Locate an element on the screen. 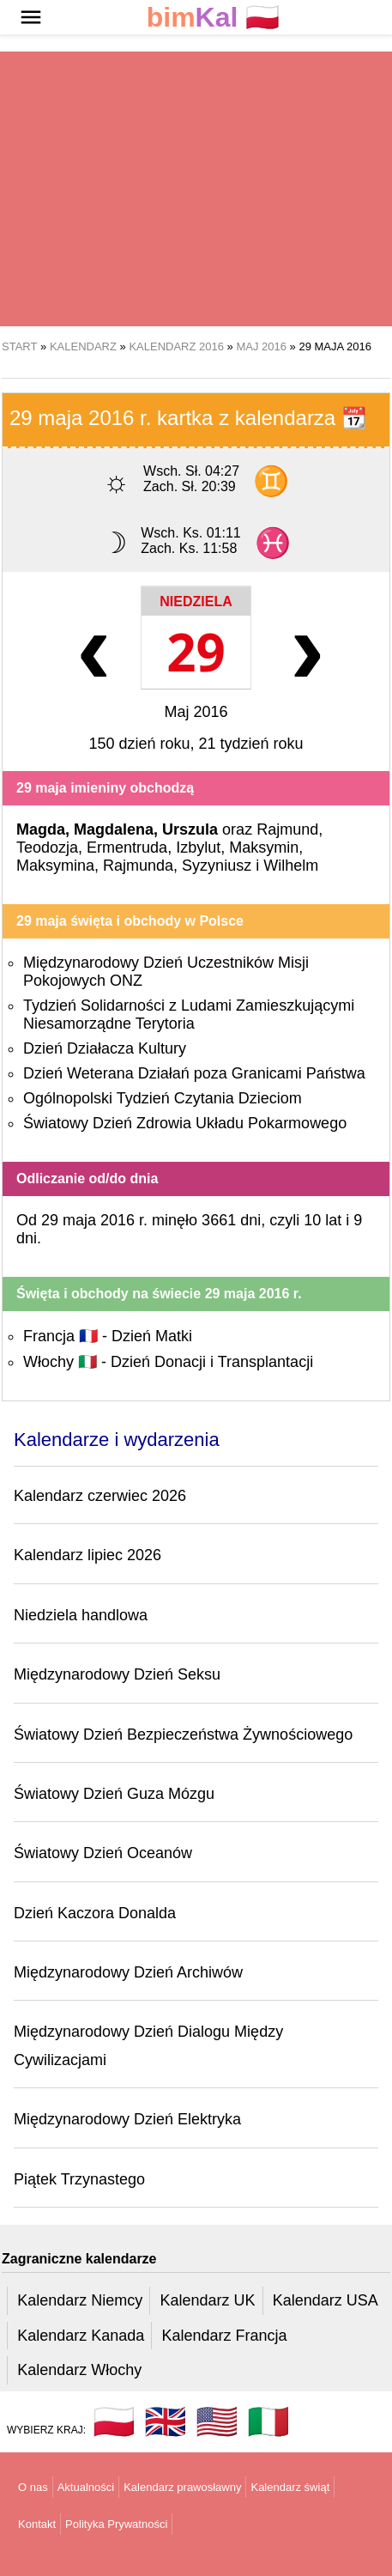 This screenshot has width=392, height=2576. Światowy Dzień Guza Mózgu is located at coordinates (114, 1793).